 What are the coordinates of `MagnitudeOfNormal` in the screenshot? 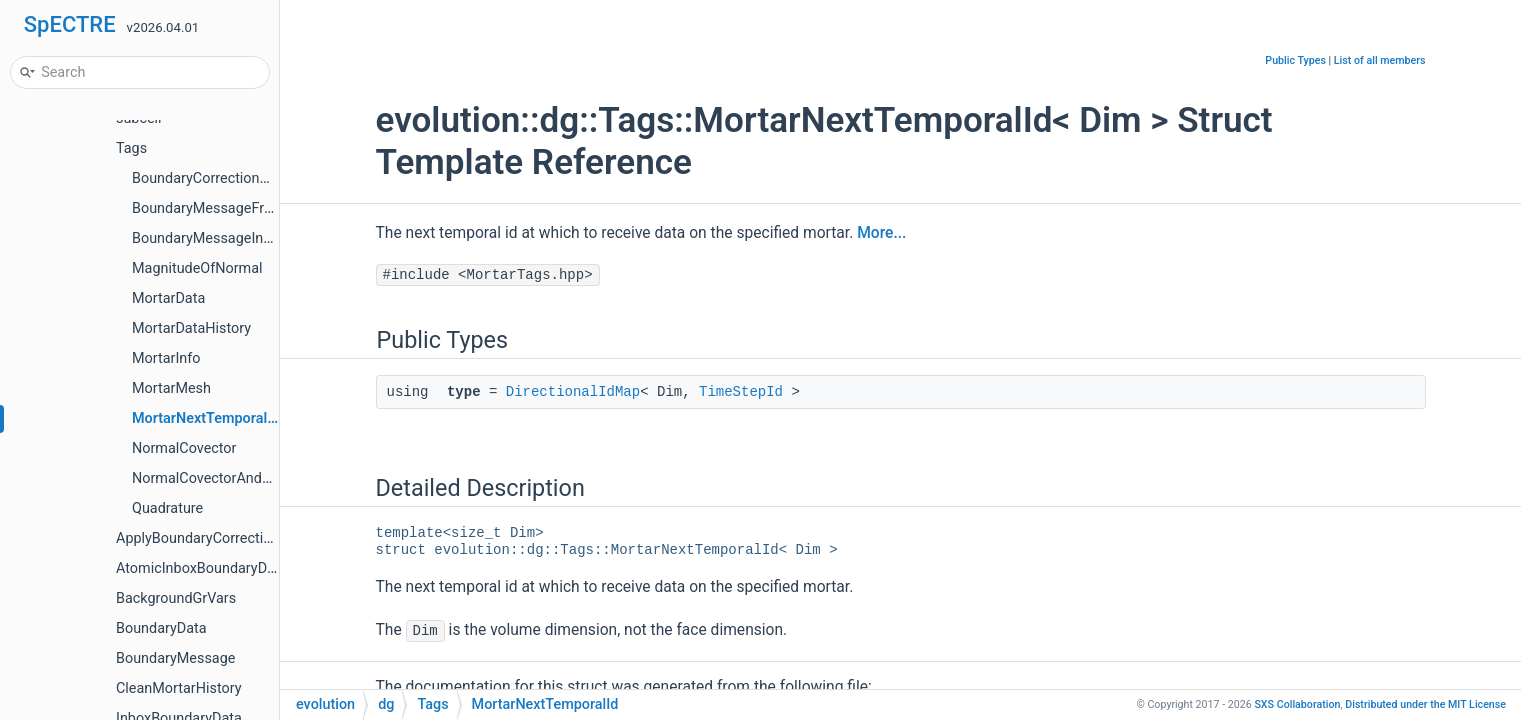 It's located at (197, 268).